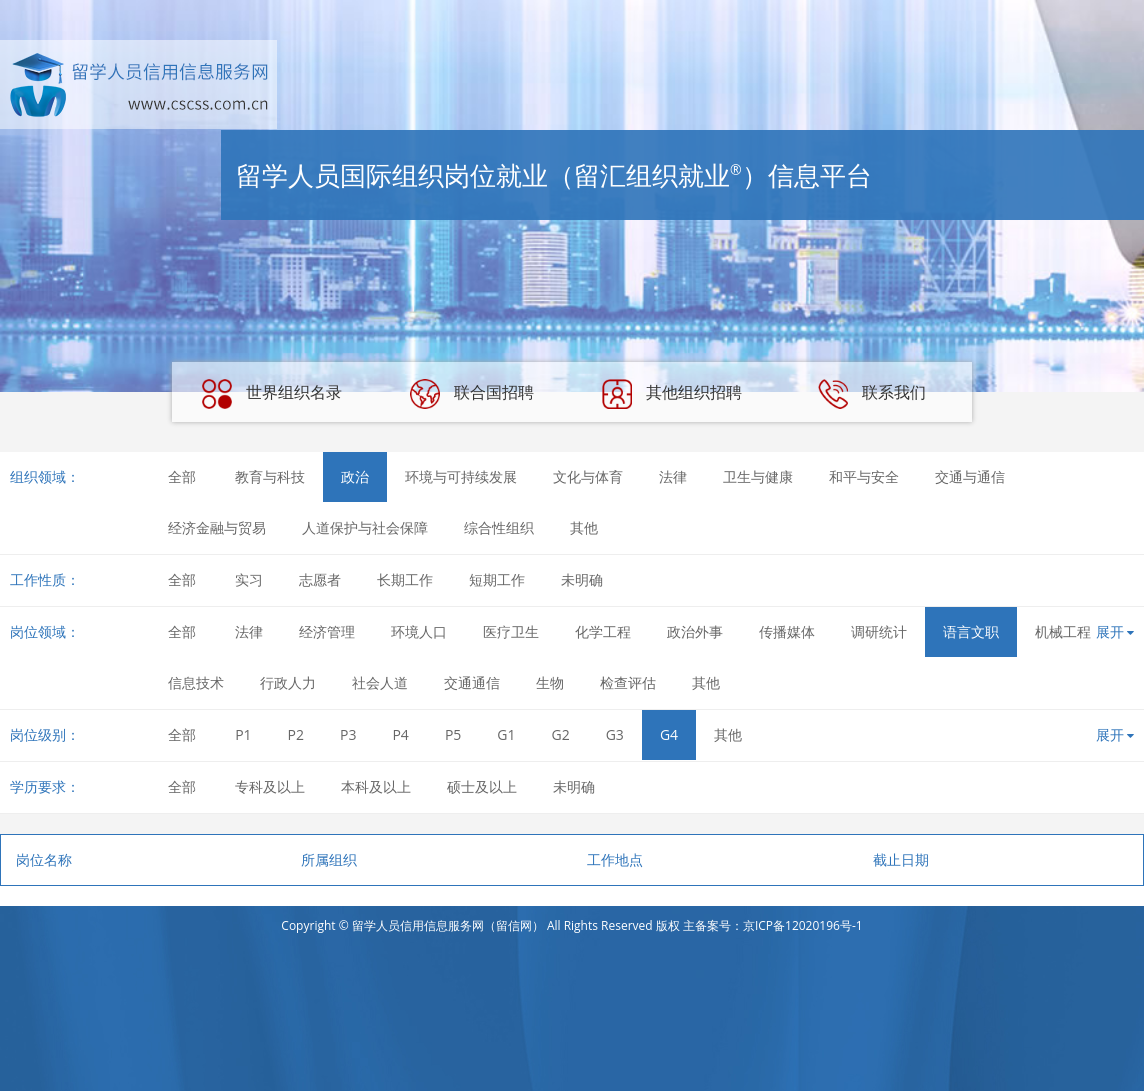 The height and width of the screenshot is (1091, 1144). I want to click on 教育与科技, so click(270, 476).